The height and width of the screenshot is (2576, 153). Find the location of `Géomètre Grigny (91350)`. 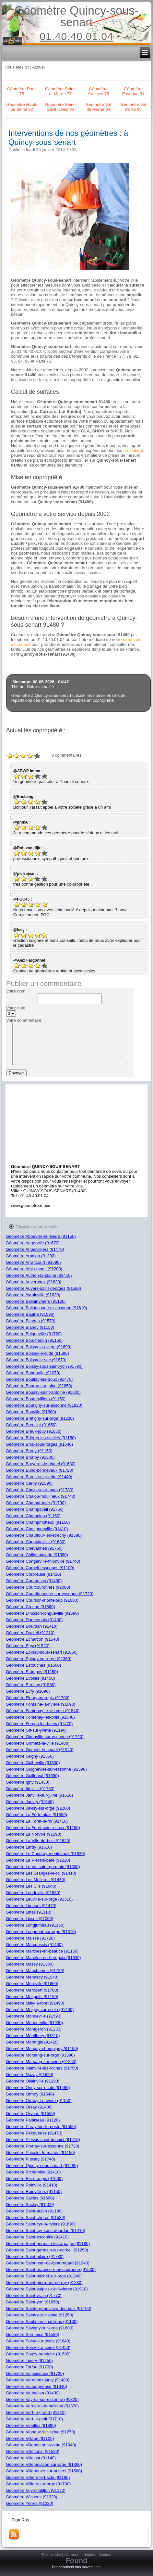

Géomètre Grigny (91350) is located at coordinates (30, 1756).